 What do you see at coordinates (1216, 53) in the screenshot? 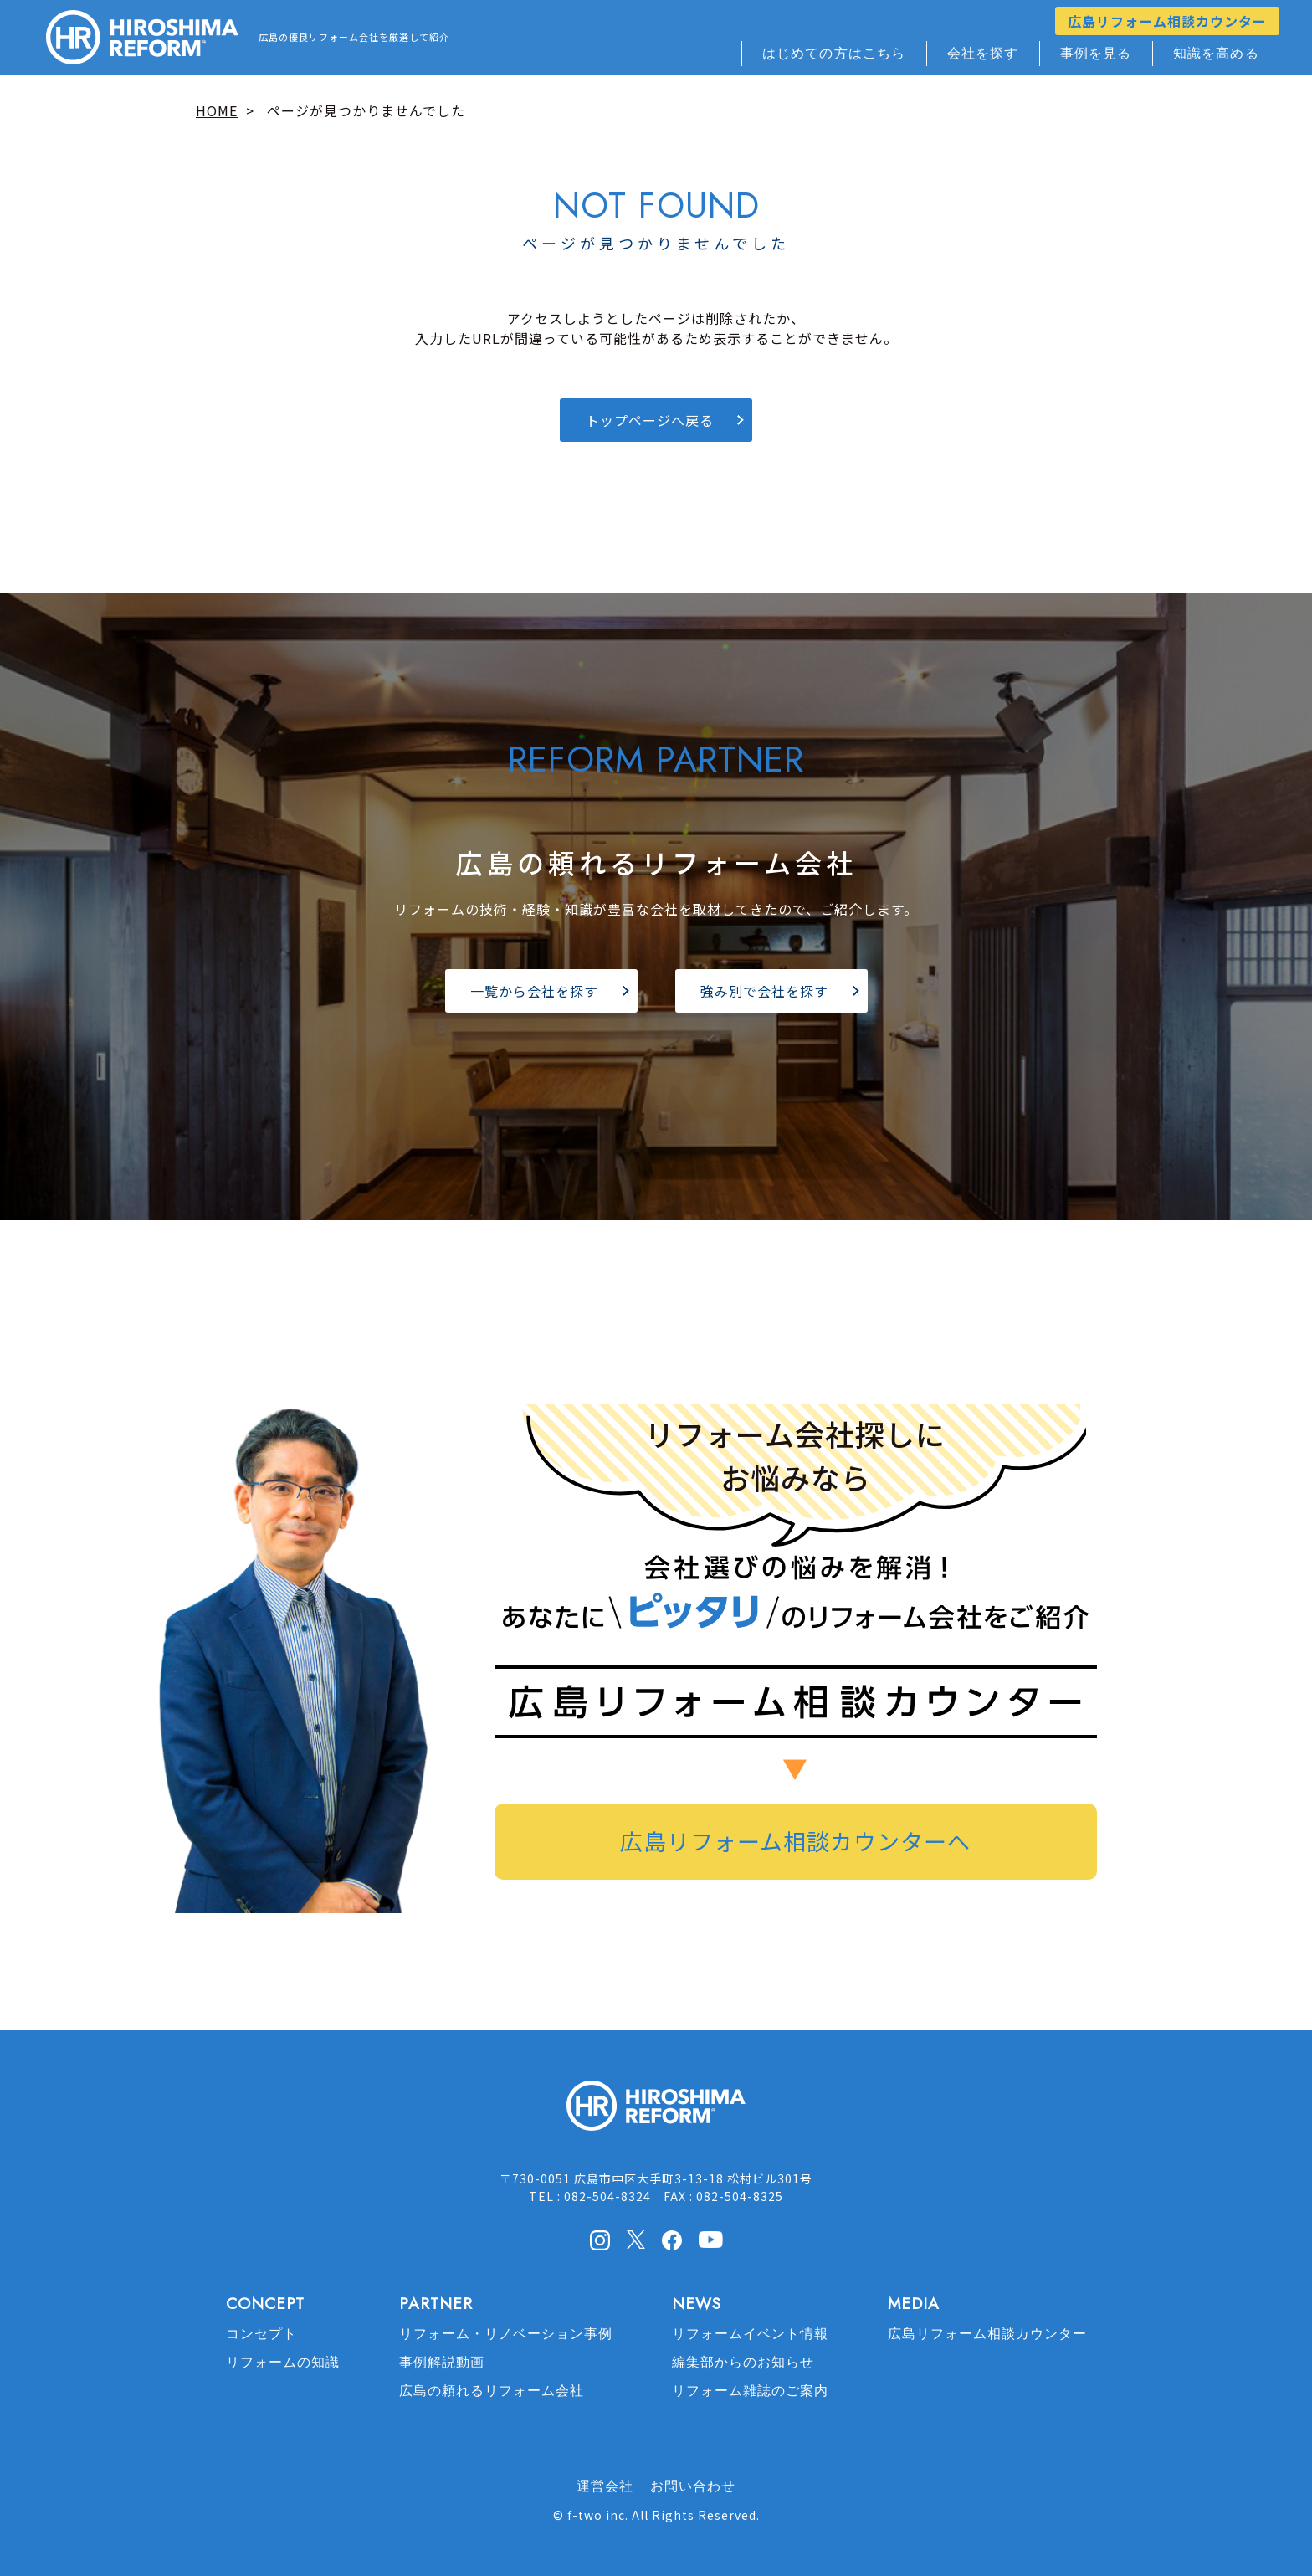
I see `知識を高める` at bounding box center [1216, 53].